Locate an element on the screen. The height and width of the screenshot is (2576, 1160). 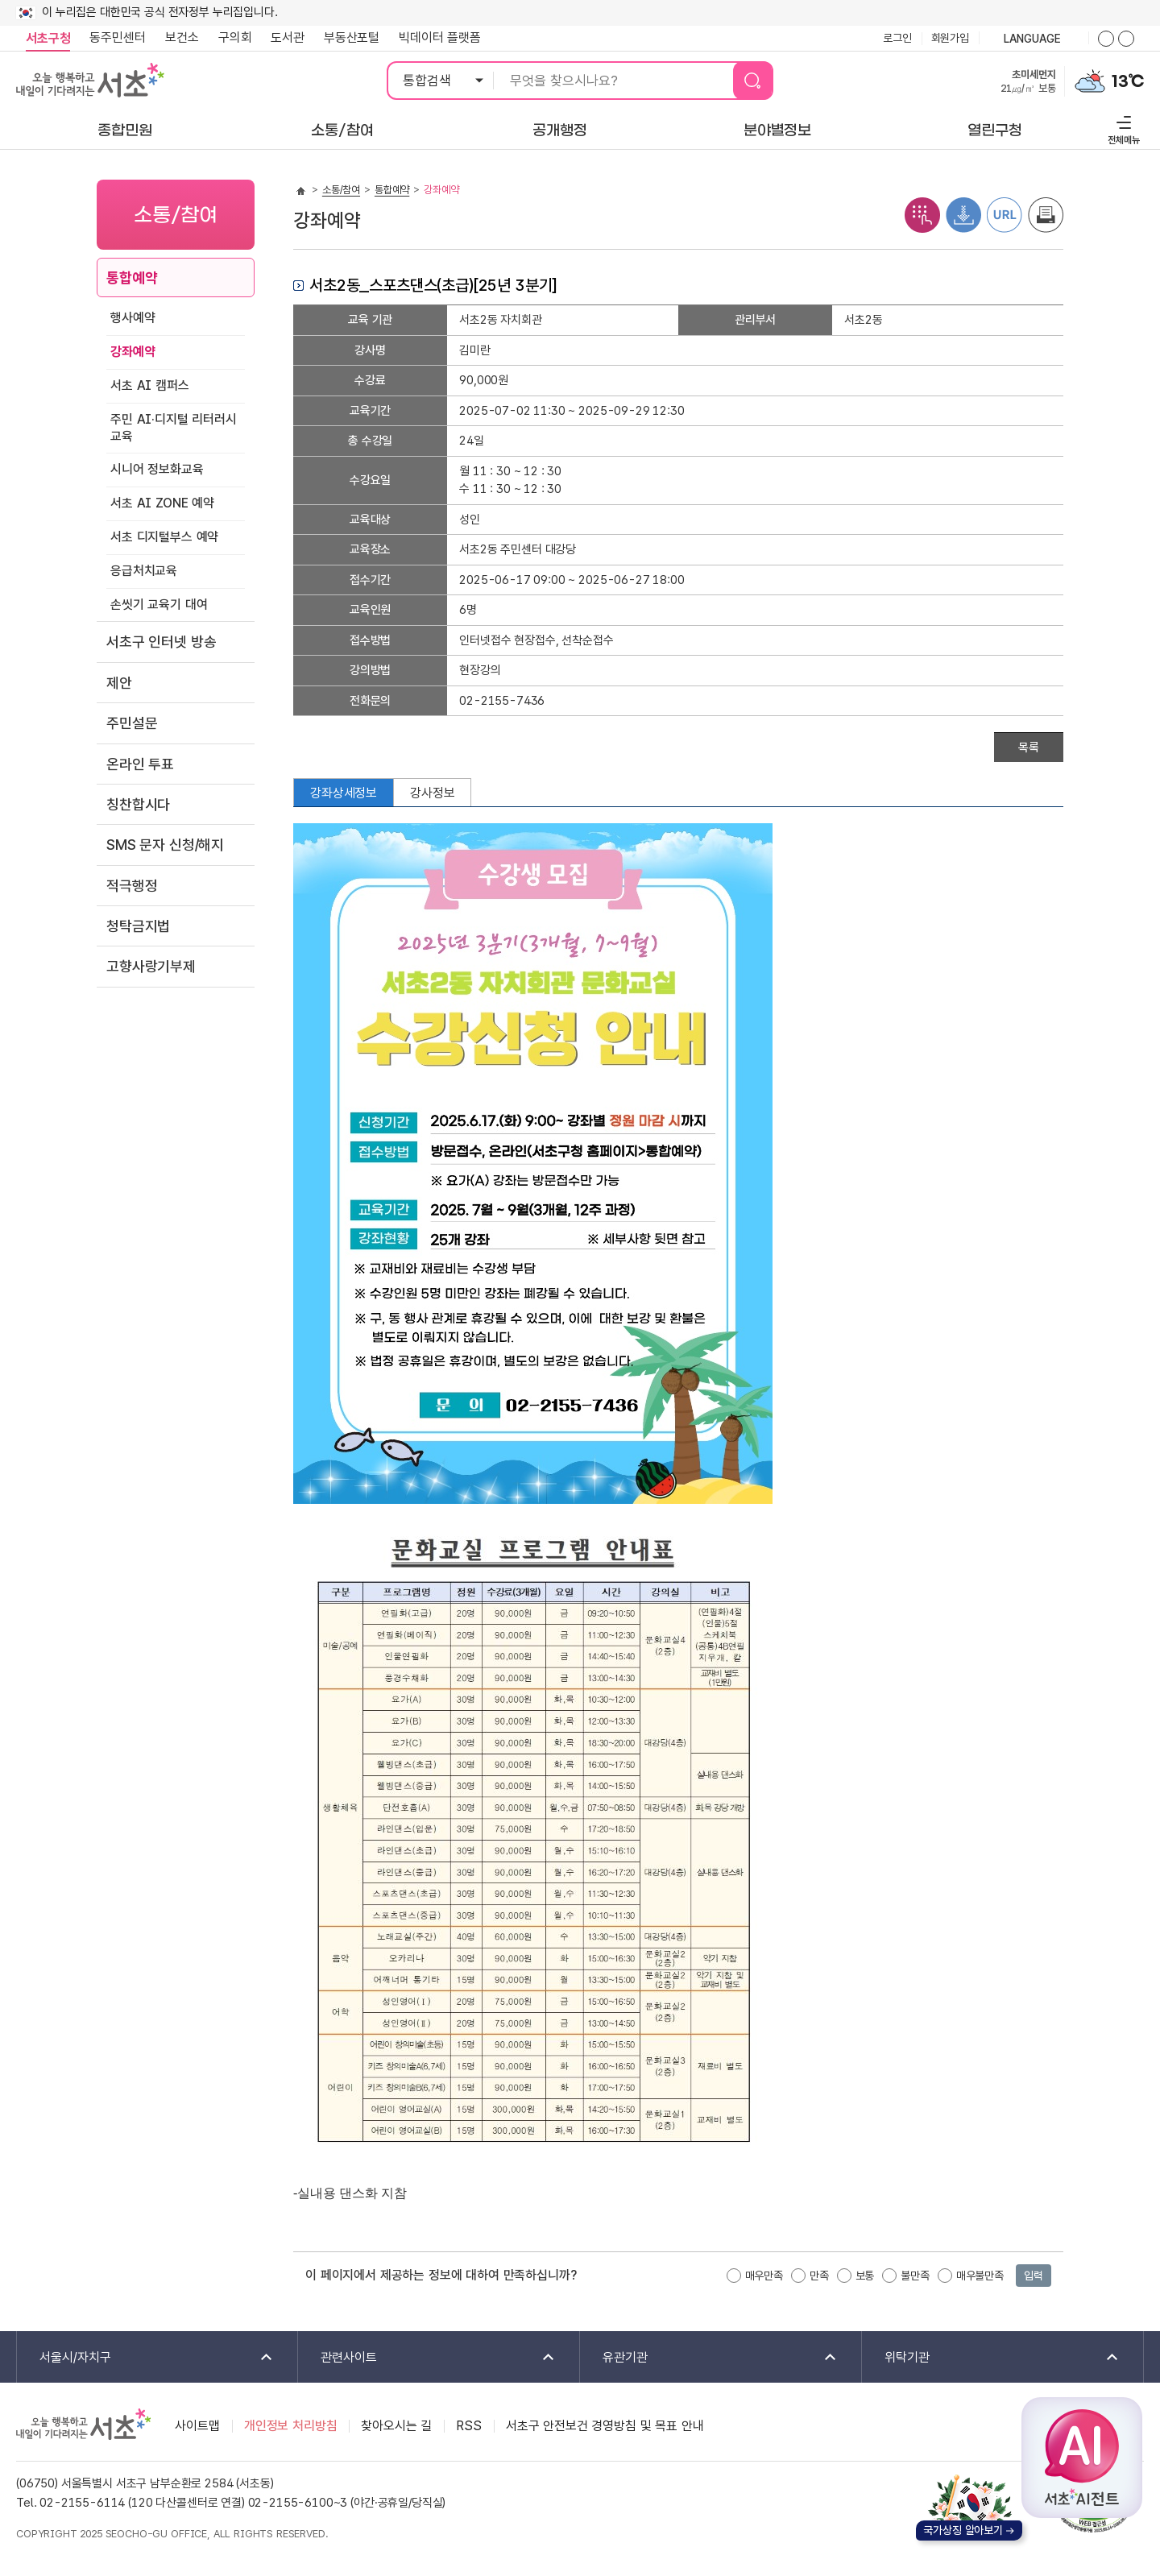
13℃ is located at coordinates (1128, 81).